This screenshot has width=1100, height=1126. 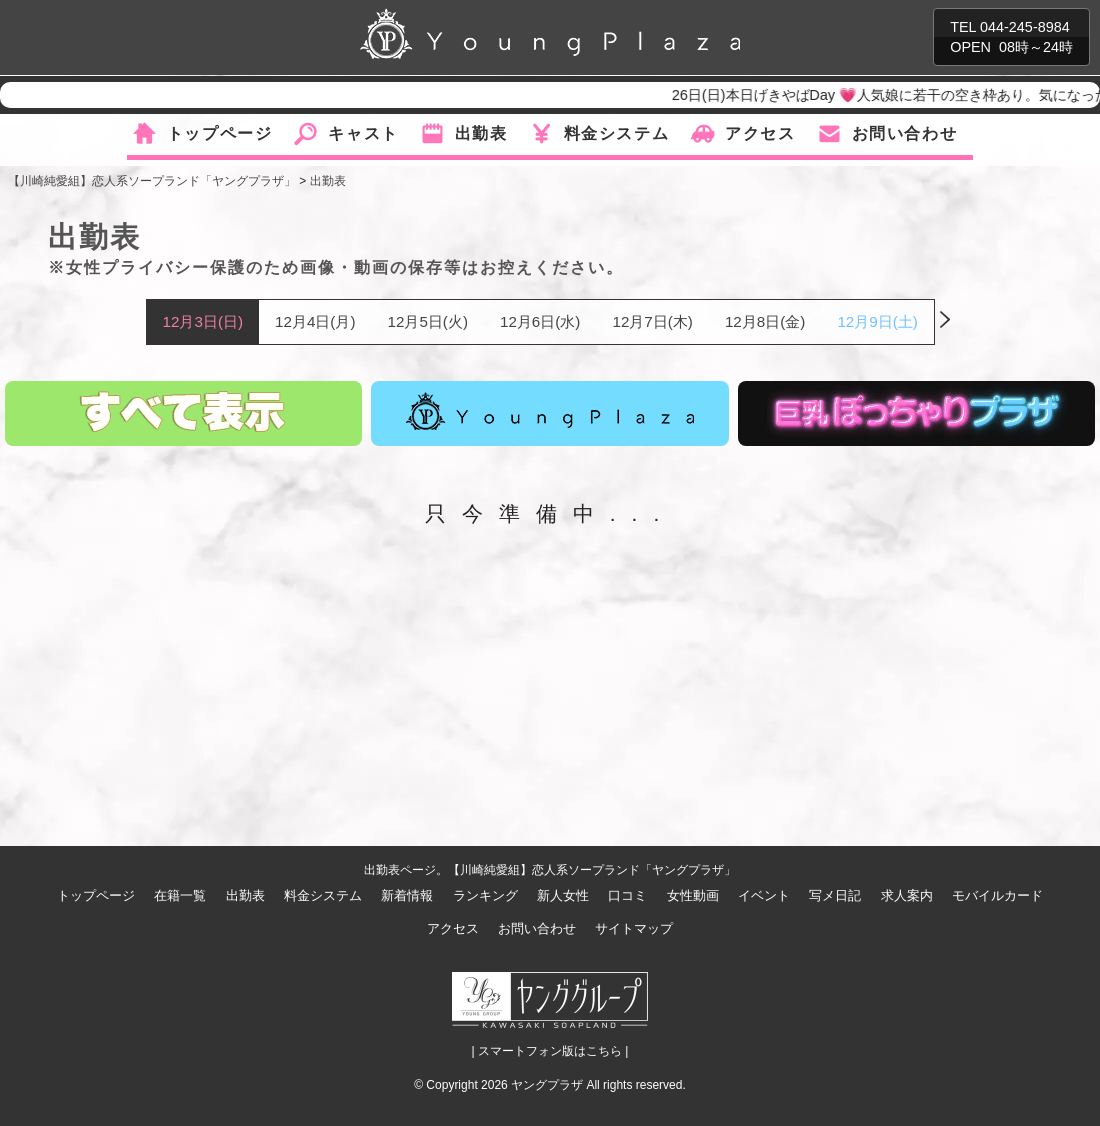 What do you see at coordinates (693, 895) in the screenshot?
I see `女性動画` at bounding box center [693, 895].